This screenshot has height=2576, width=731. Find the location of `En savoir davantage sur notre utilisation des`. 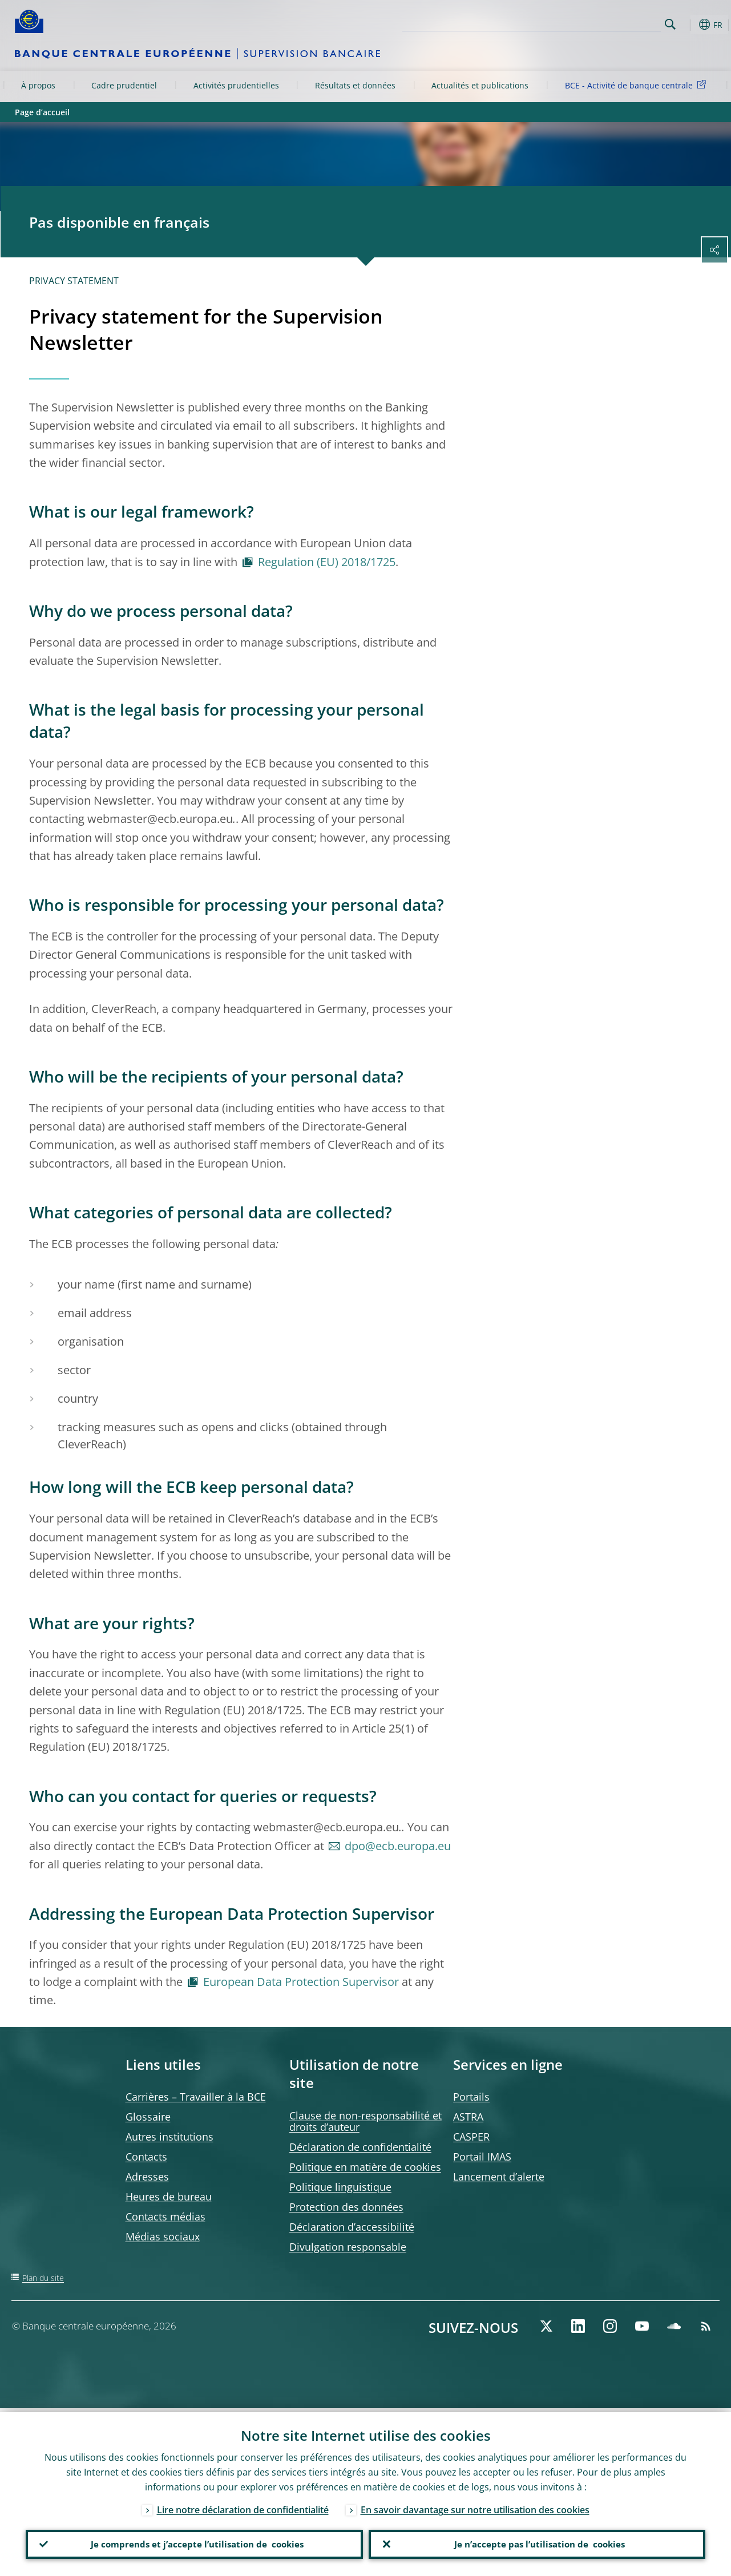

En savoir davantage sur notre utilisation des is located at coordinates (475, 2506).